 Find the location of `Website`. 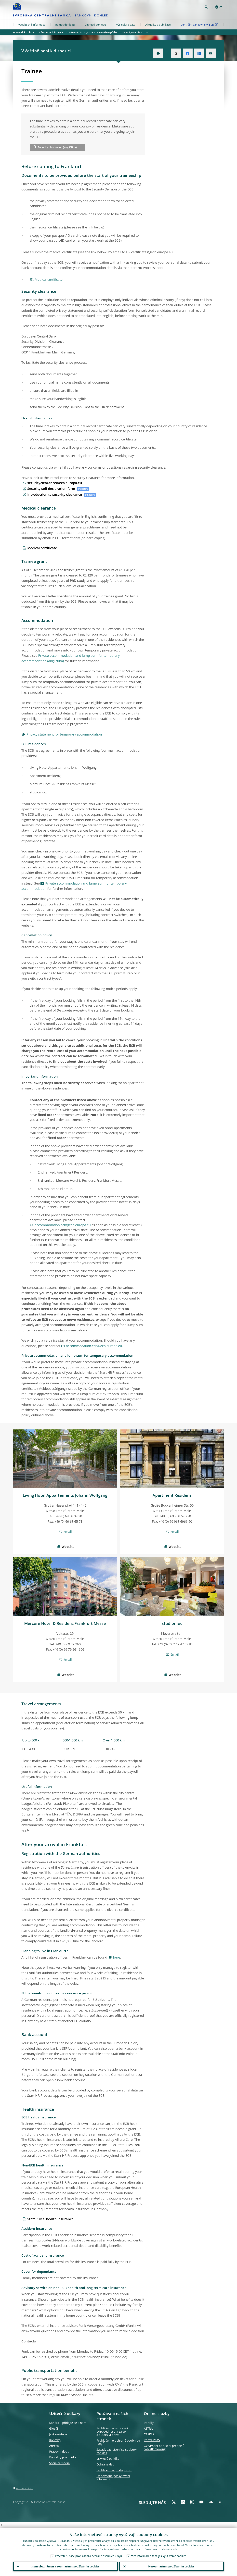

Website is located at coordinates (68, 1546).